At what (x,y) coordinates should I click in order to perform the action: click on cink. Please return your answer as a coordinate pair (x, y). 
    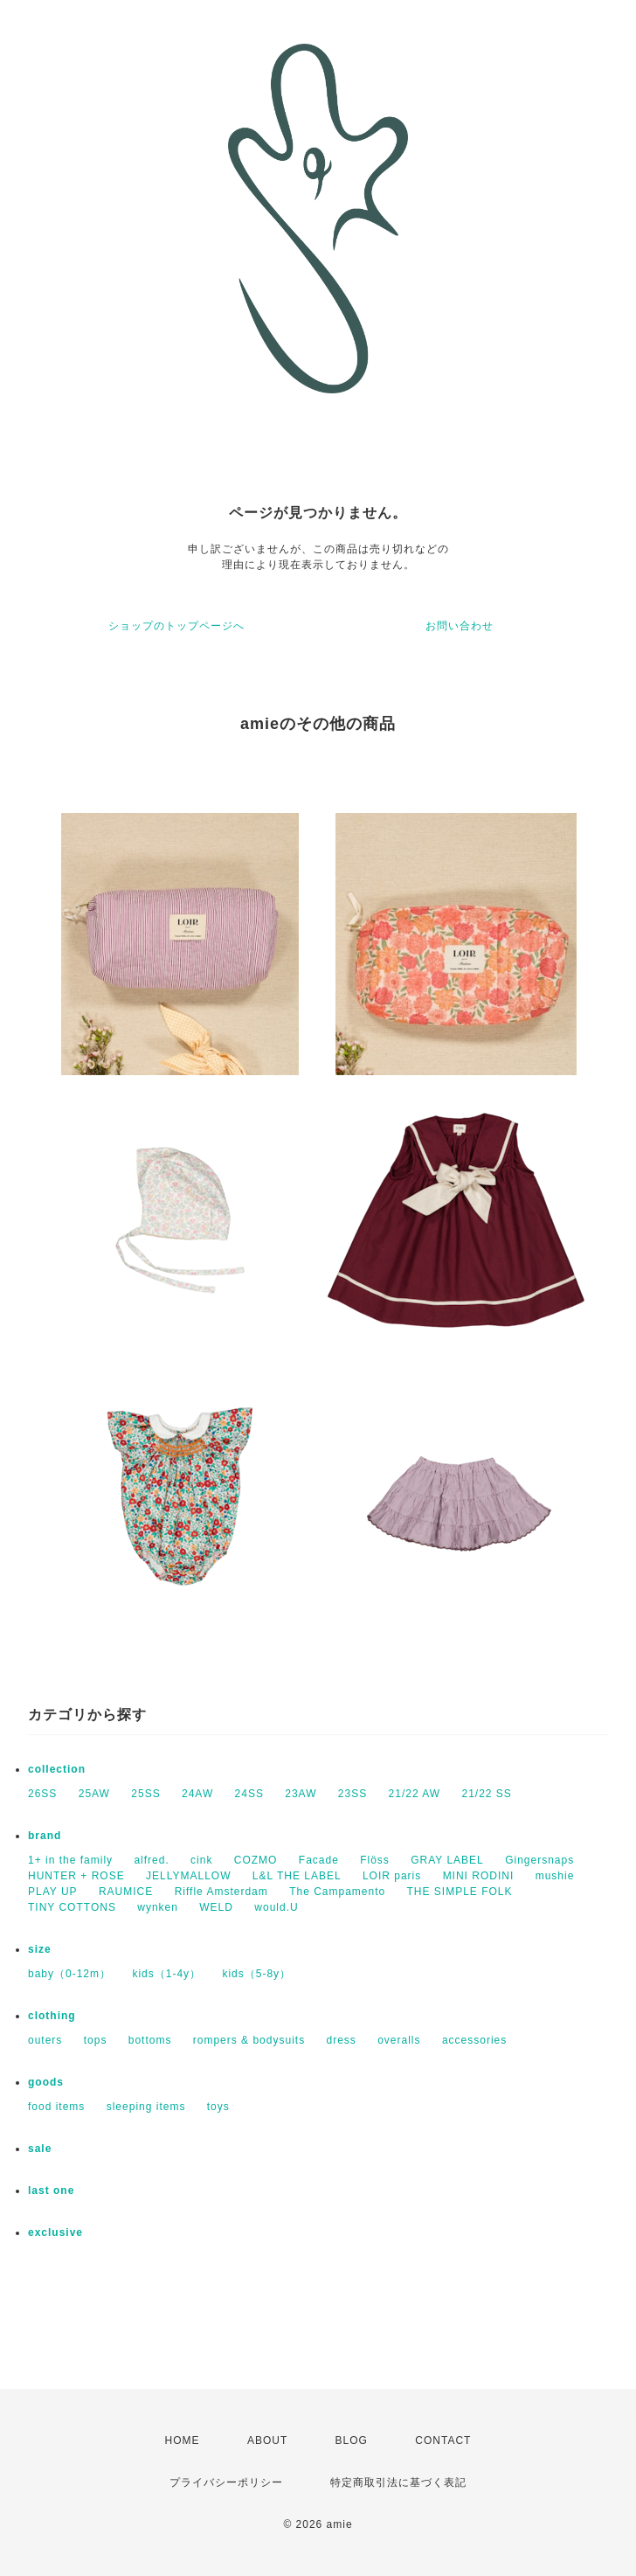
    Looking at the image, I should click on (201, 1860).